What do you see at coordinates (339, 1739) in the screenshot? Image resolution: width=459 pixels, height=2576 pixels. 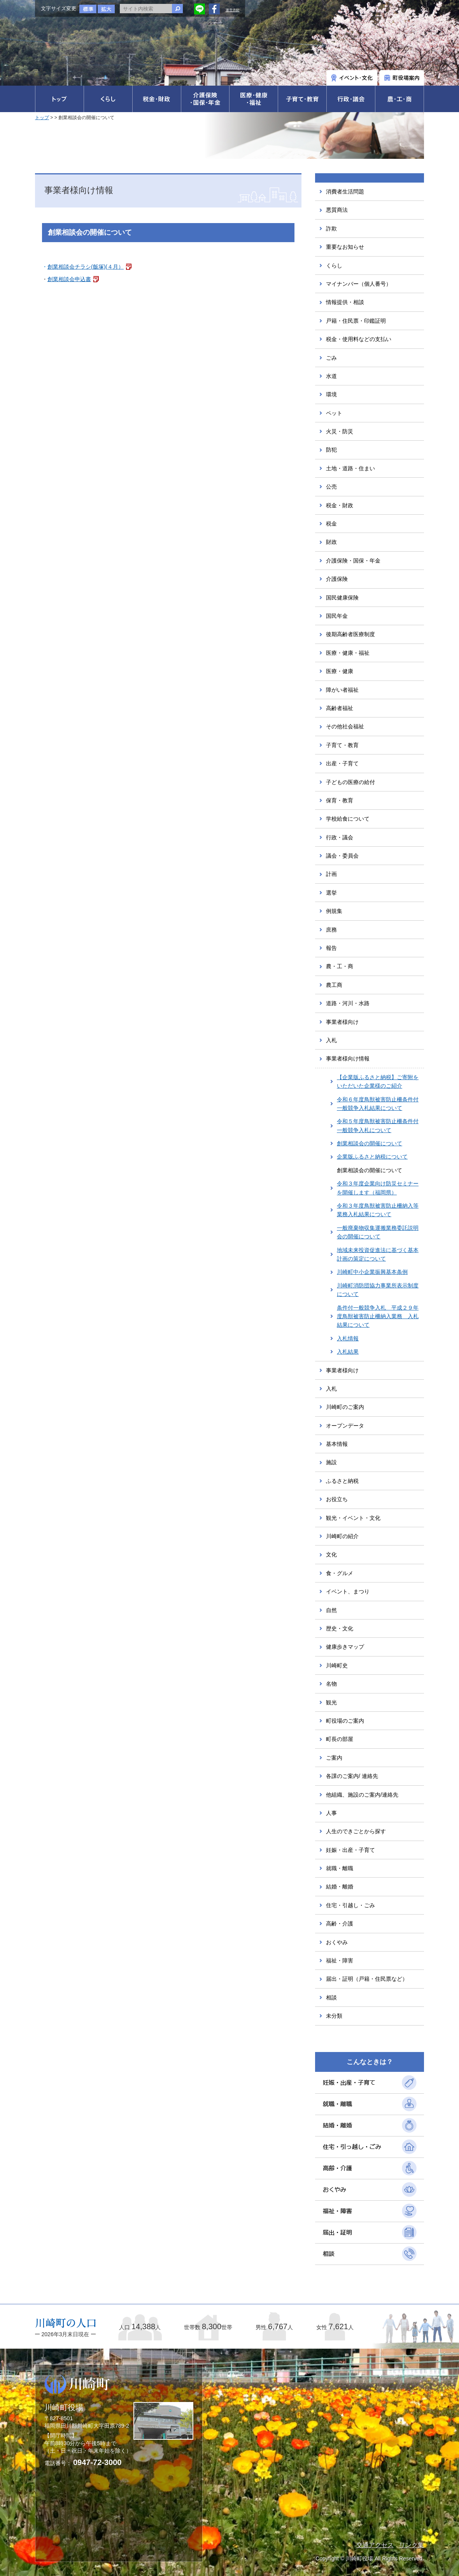 I see `町長の部屋` at bounding box center [339, 1739].